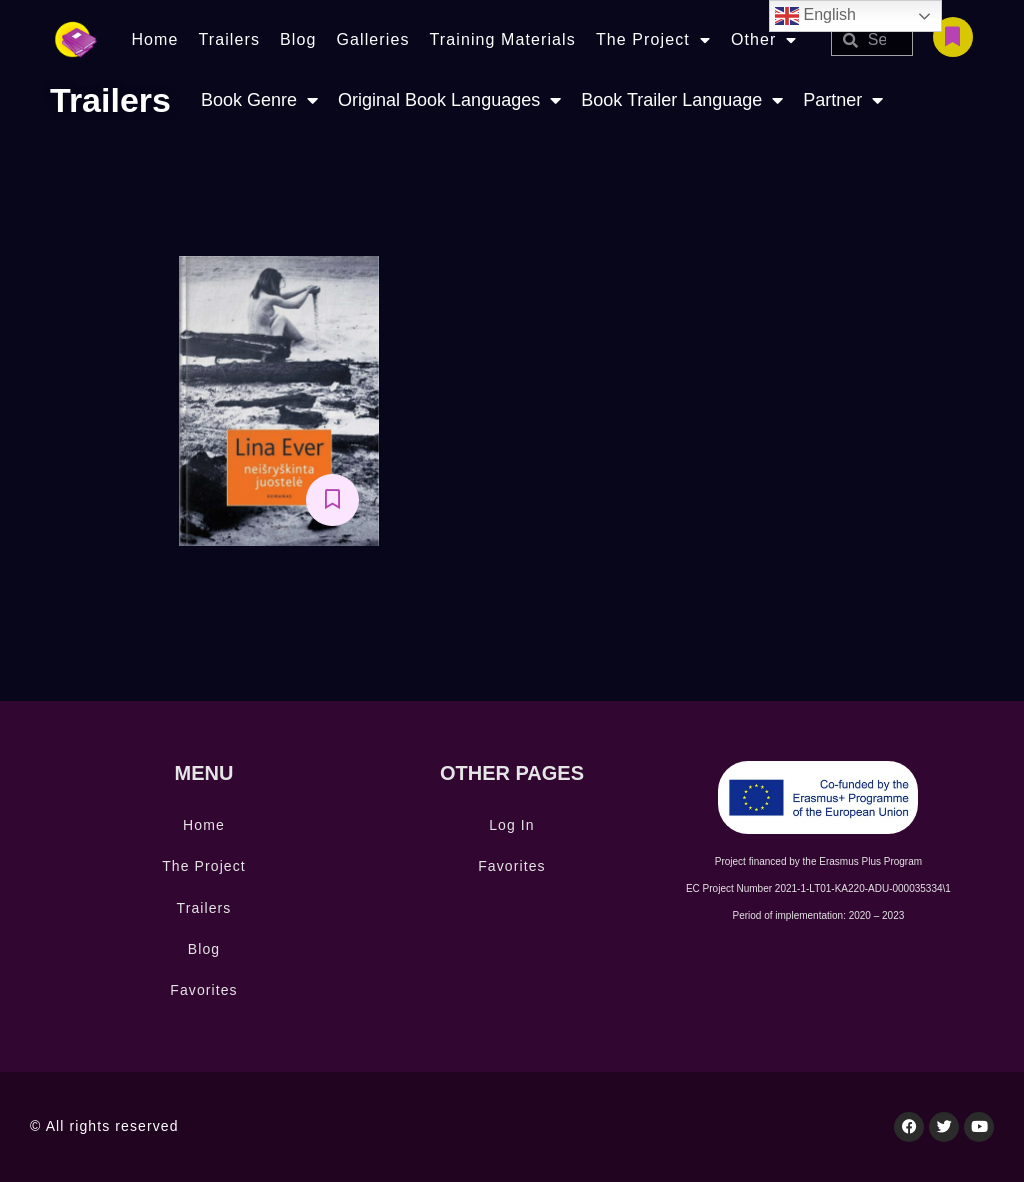  Describe the element at coordinates (764, 40) in the screenshot. I see `Other` at that location.